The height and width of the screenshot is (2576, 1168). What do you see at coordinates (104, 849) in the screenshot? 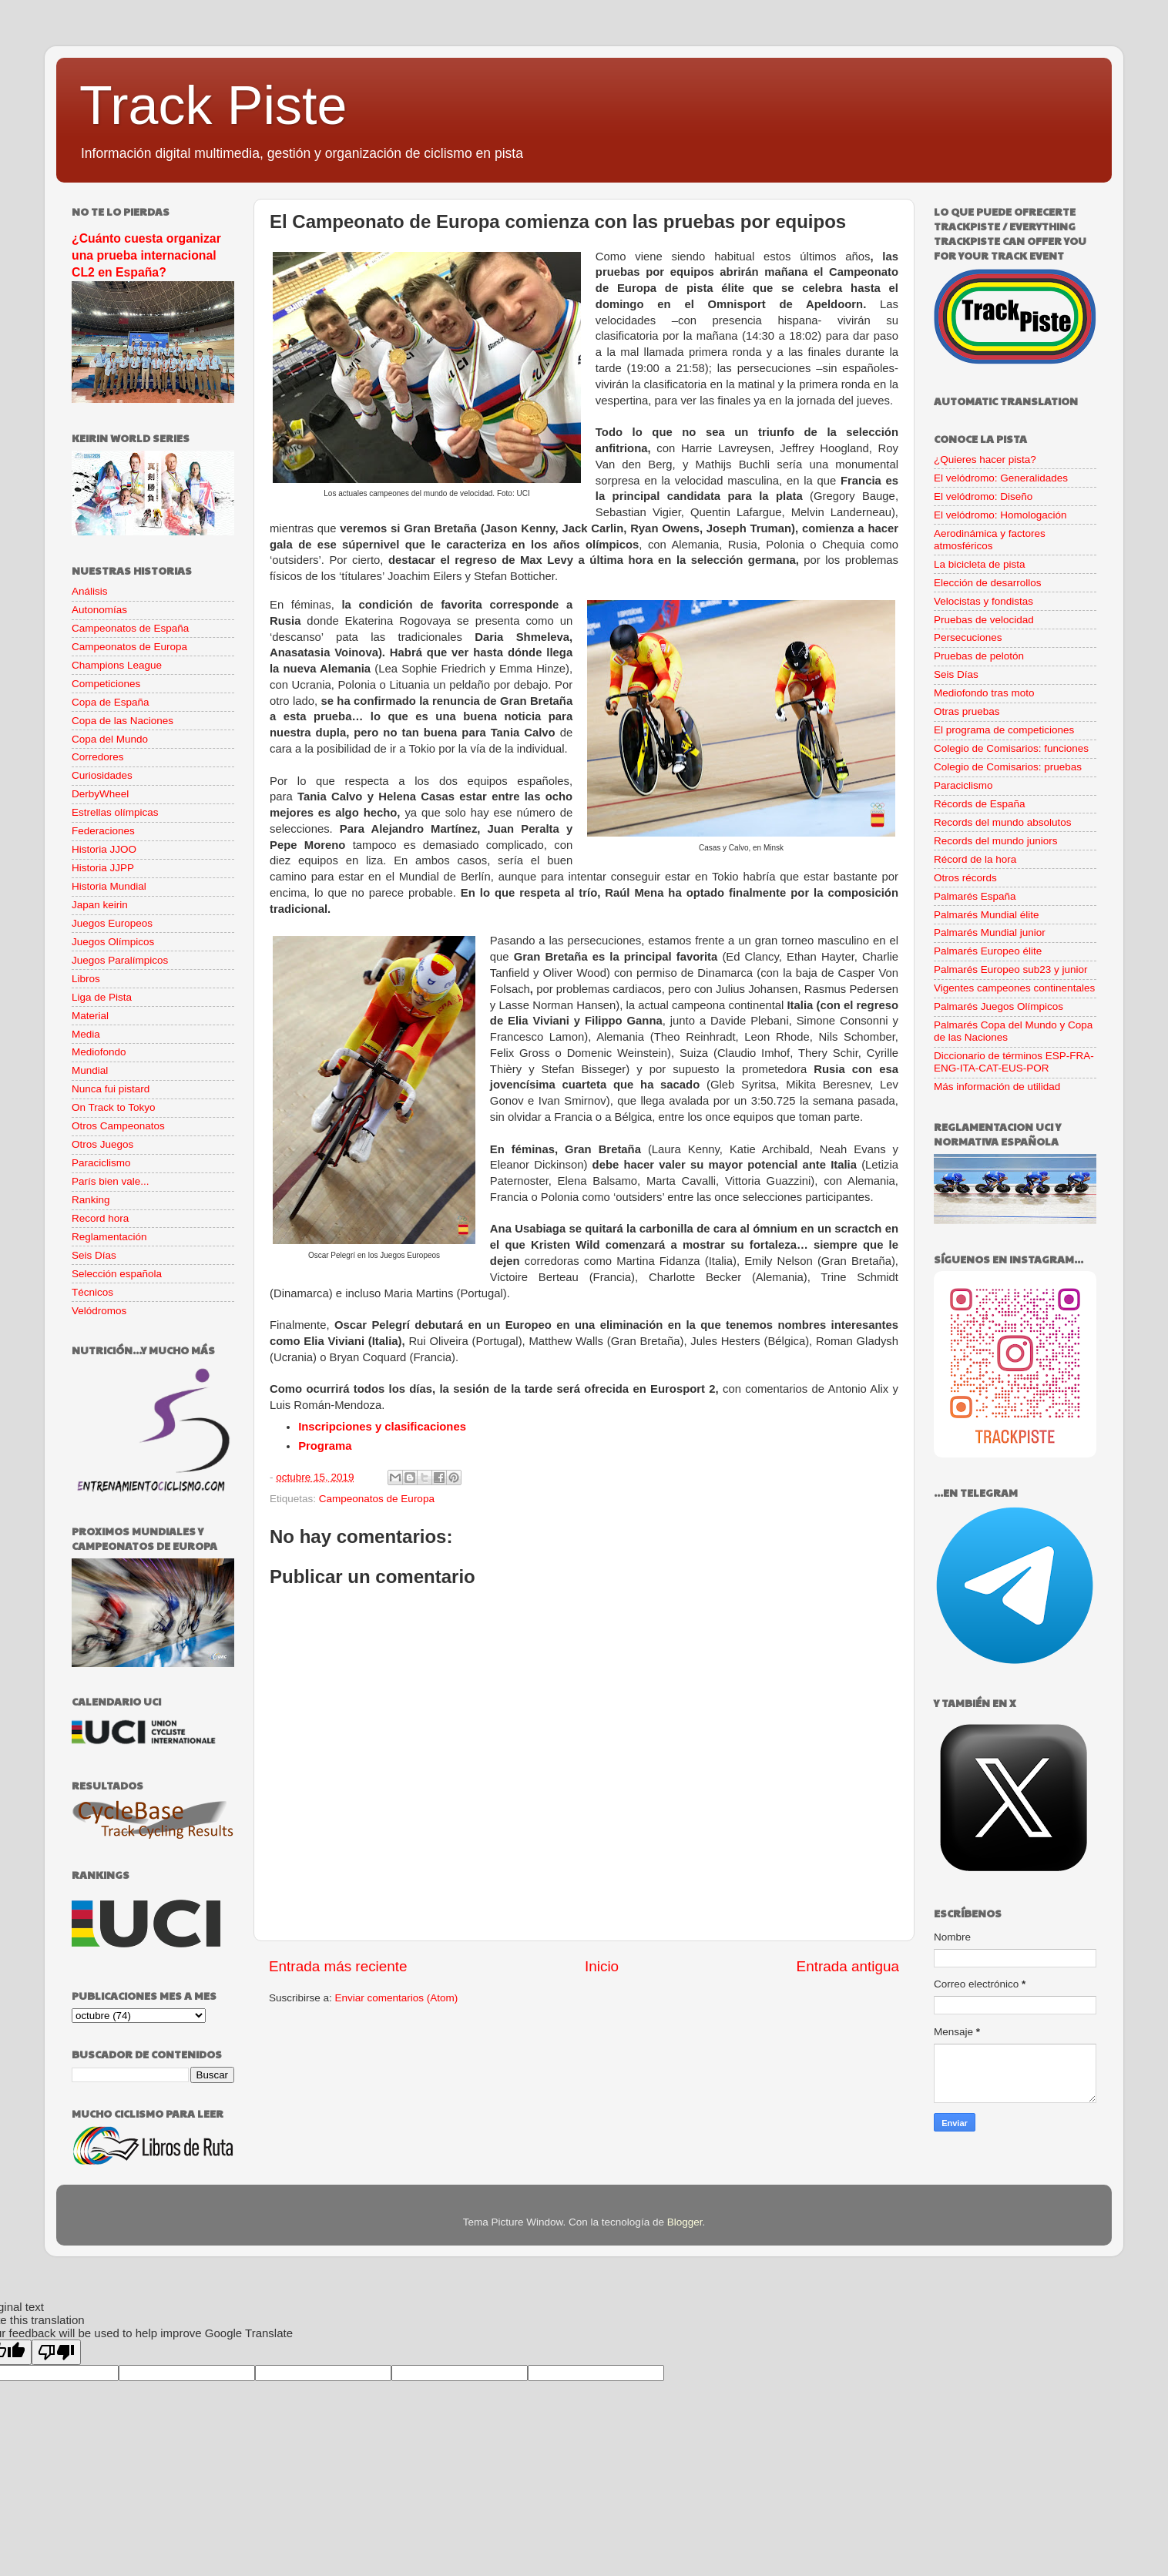
I see `Historia JJOO` at bounding box center [104, 849].